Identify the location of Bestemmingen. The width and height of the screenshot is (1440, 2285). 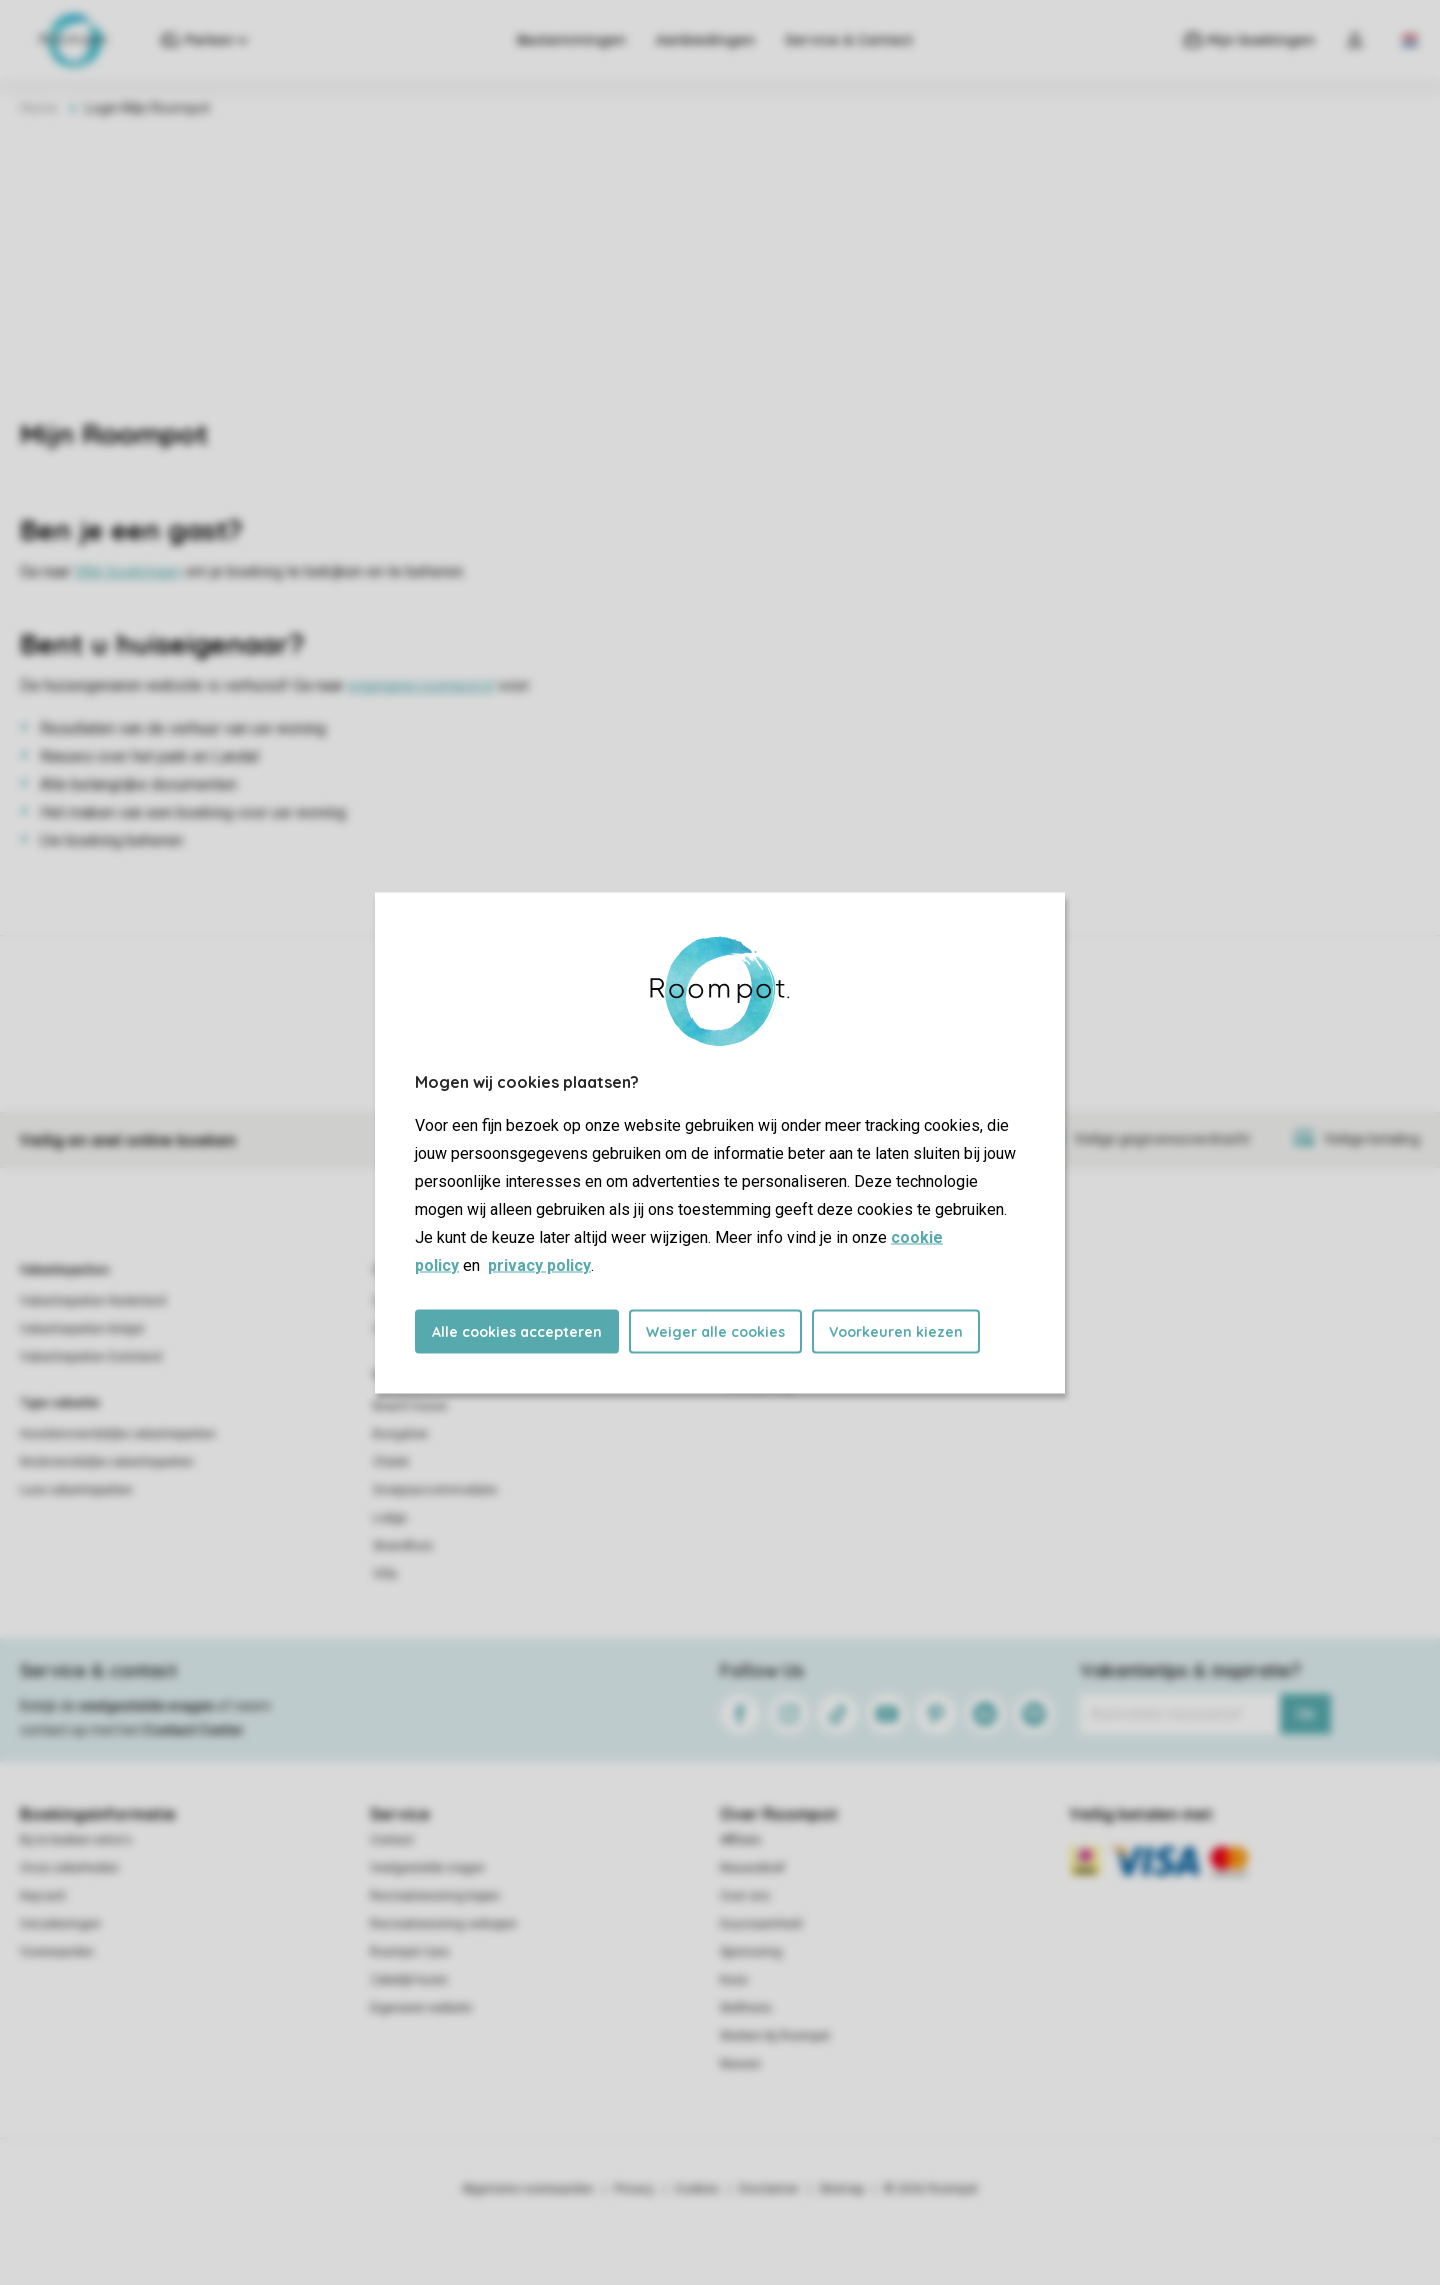
(570, 40).